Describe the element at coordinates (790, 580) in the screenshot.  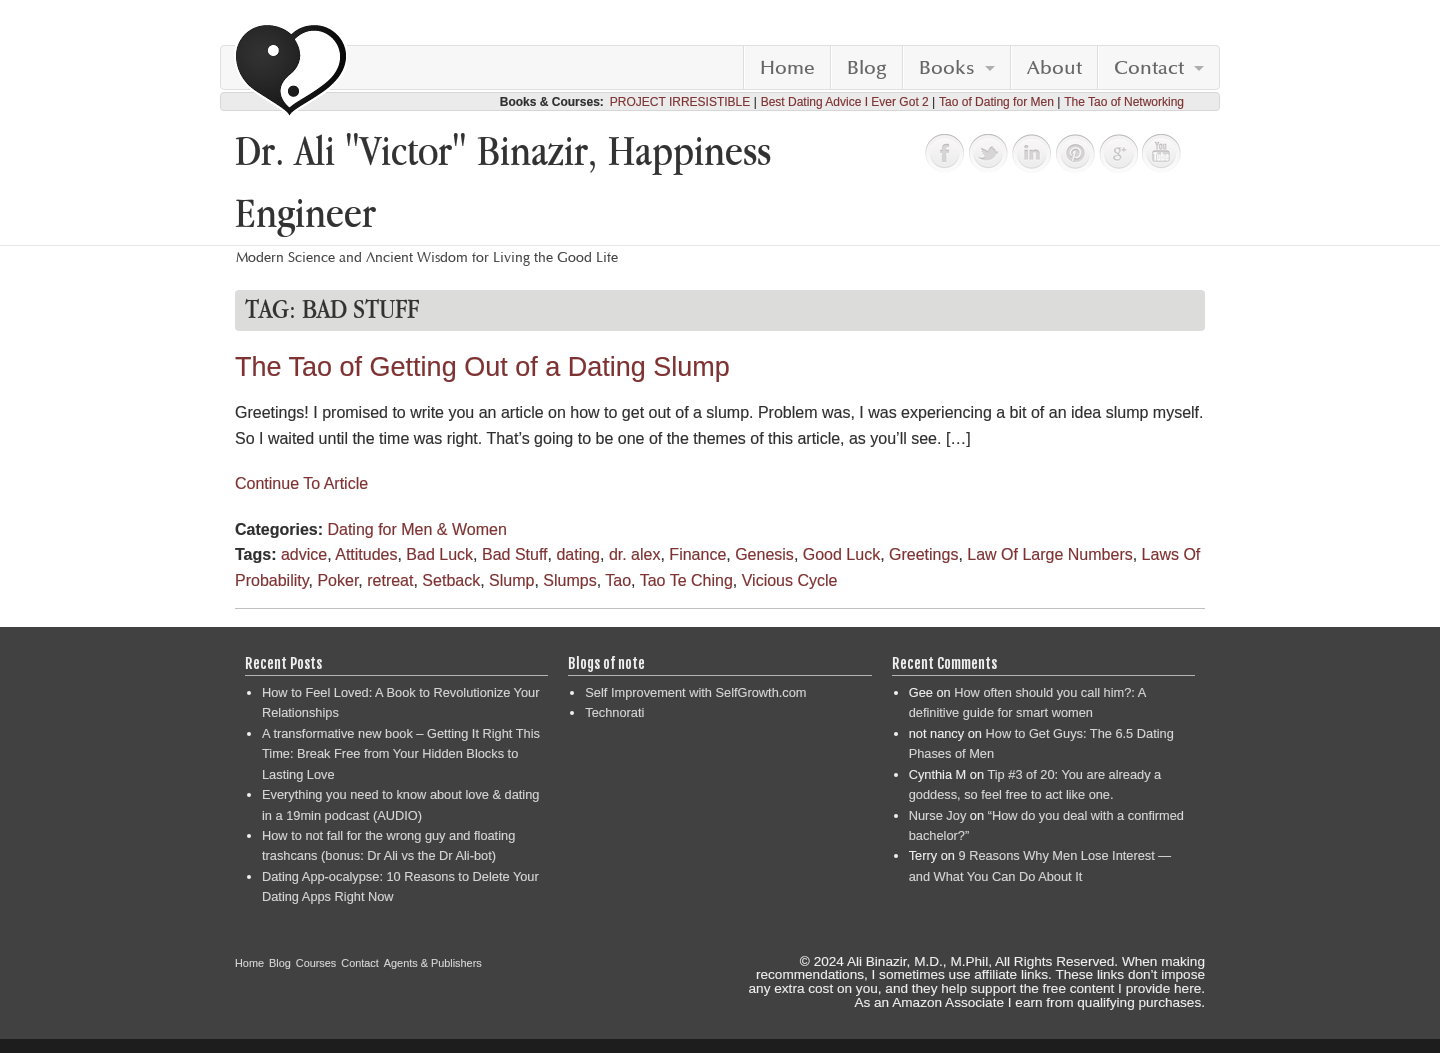
I see `Vicious Cycle` at that location.